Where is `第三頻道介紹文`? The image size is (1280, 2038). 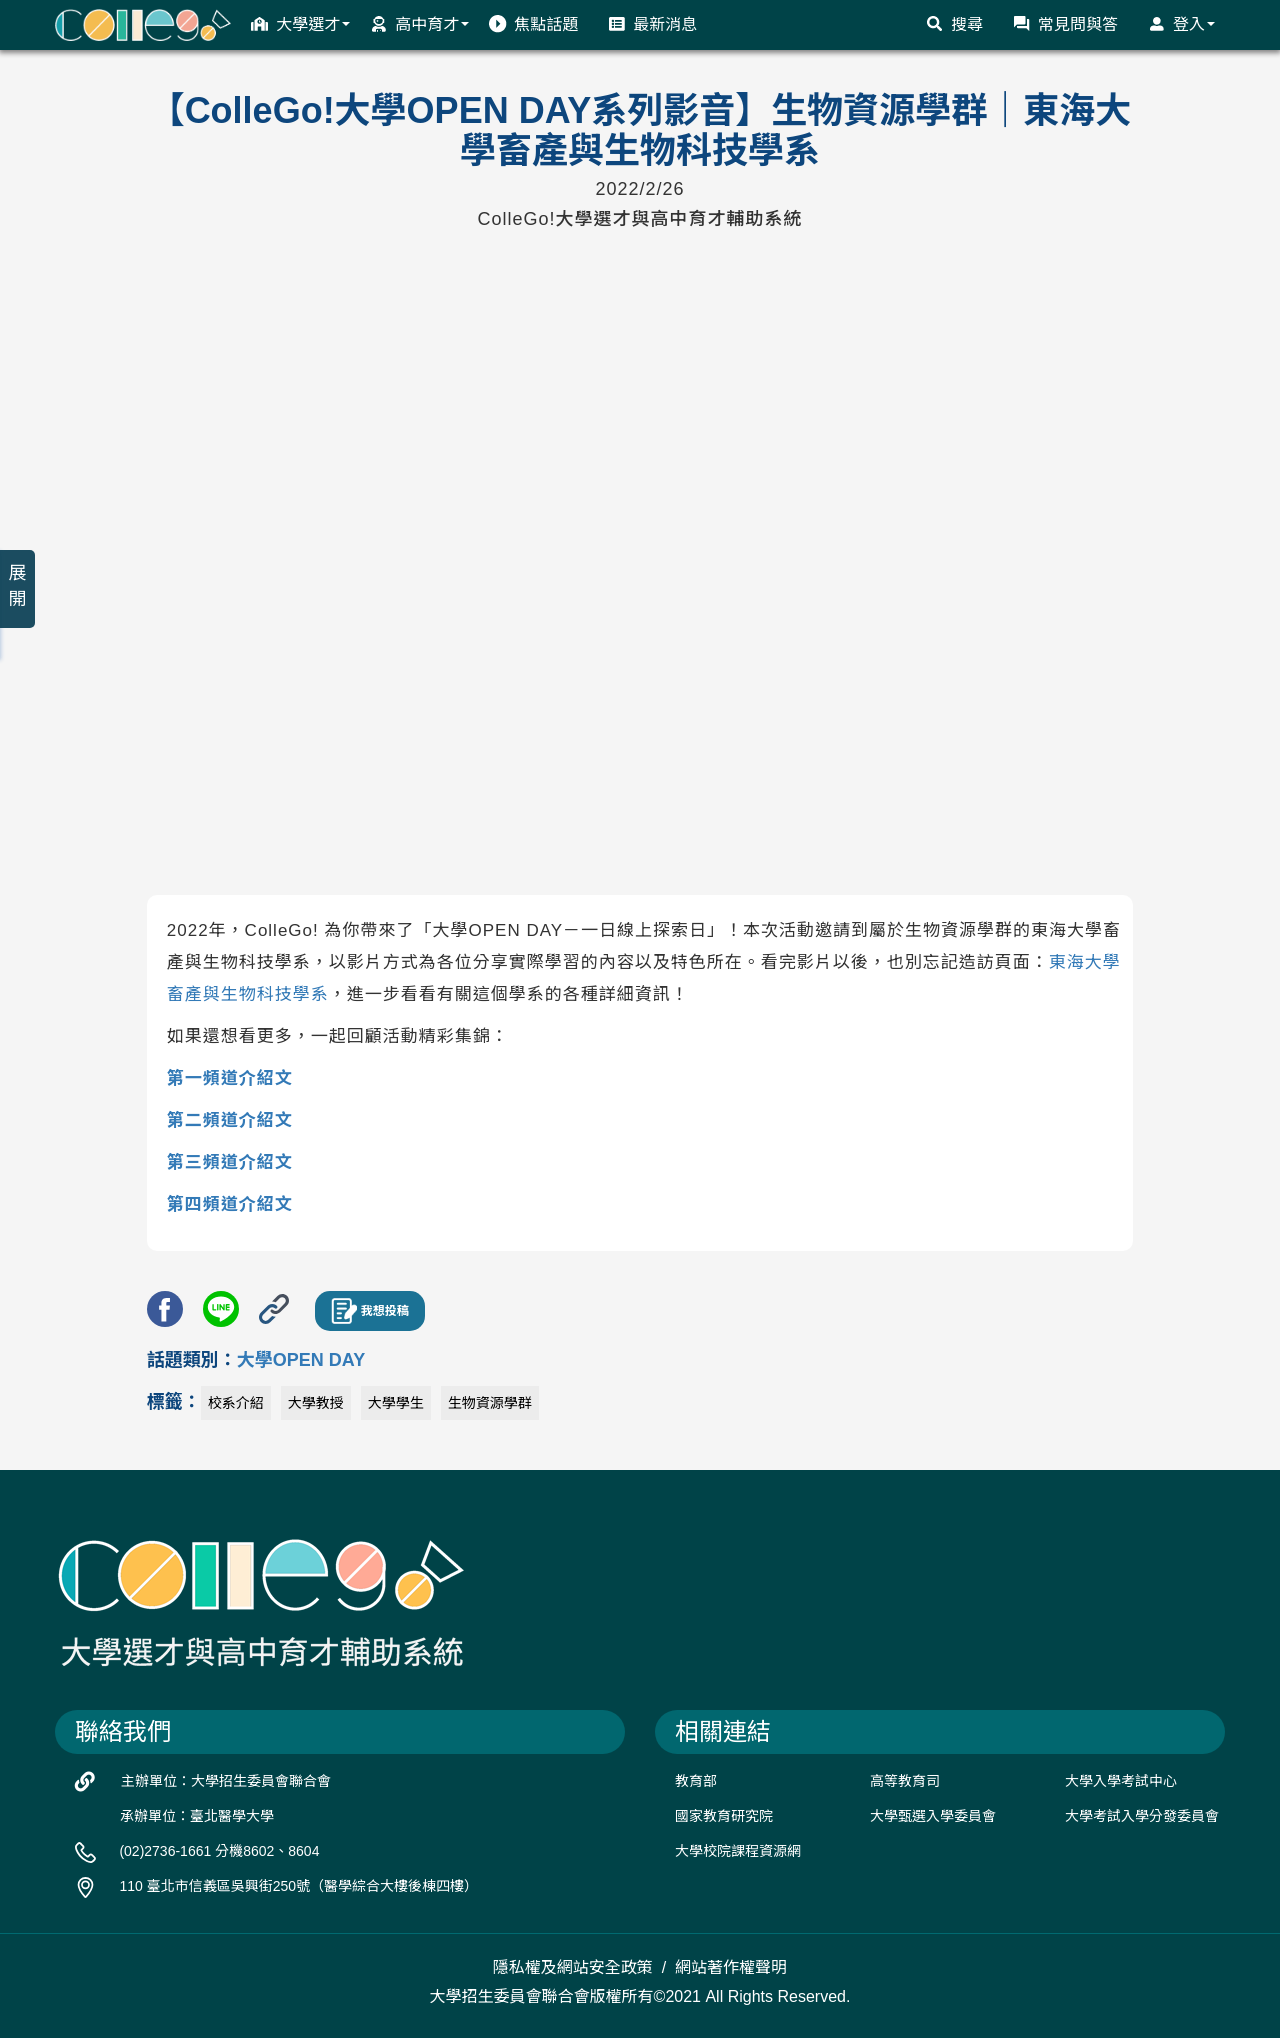
第三頻道介紹文 is located at coordinates (230, 1162).